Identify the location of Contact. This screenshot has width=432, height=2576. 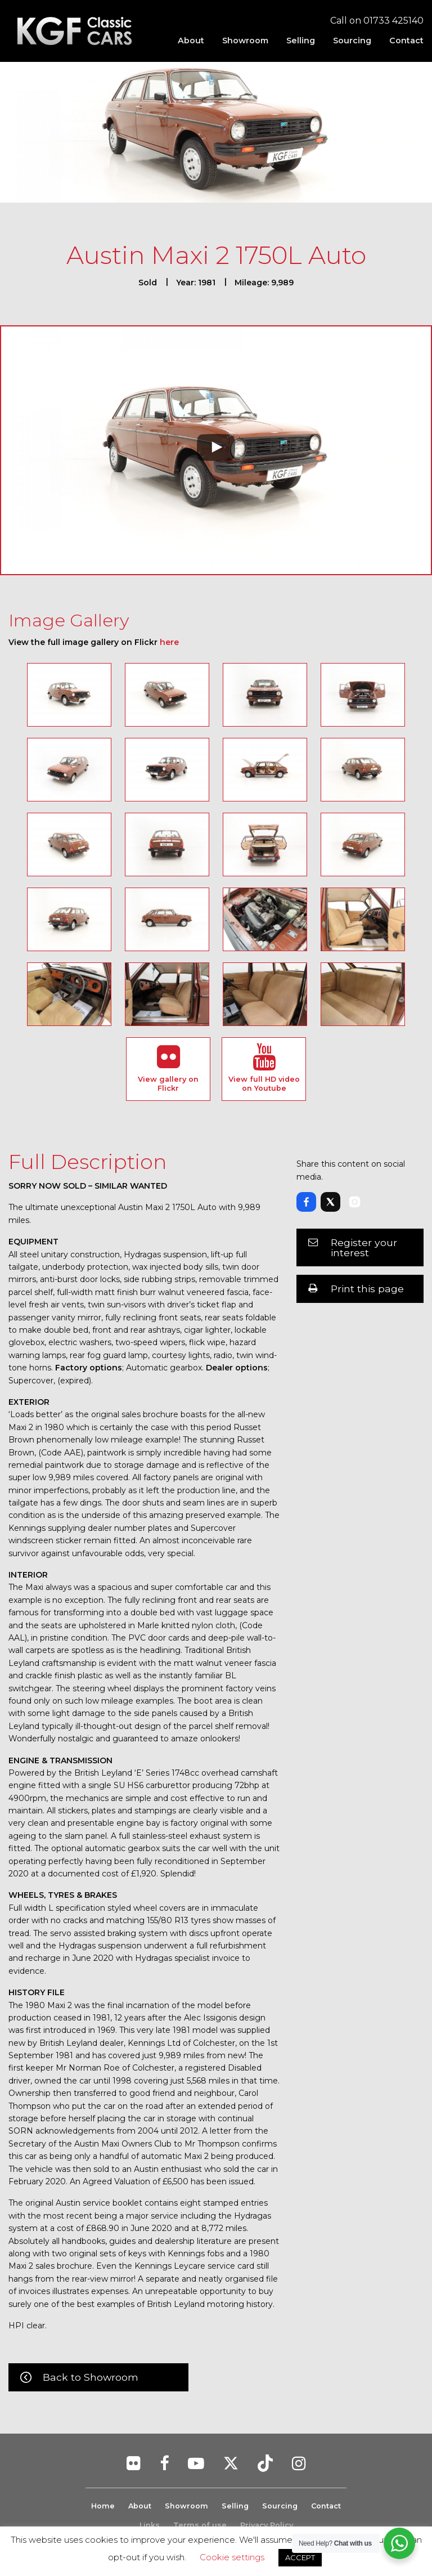
(406, 40).